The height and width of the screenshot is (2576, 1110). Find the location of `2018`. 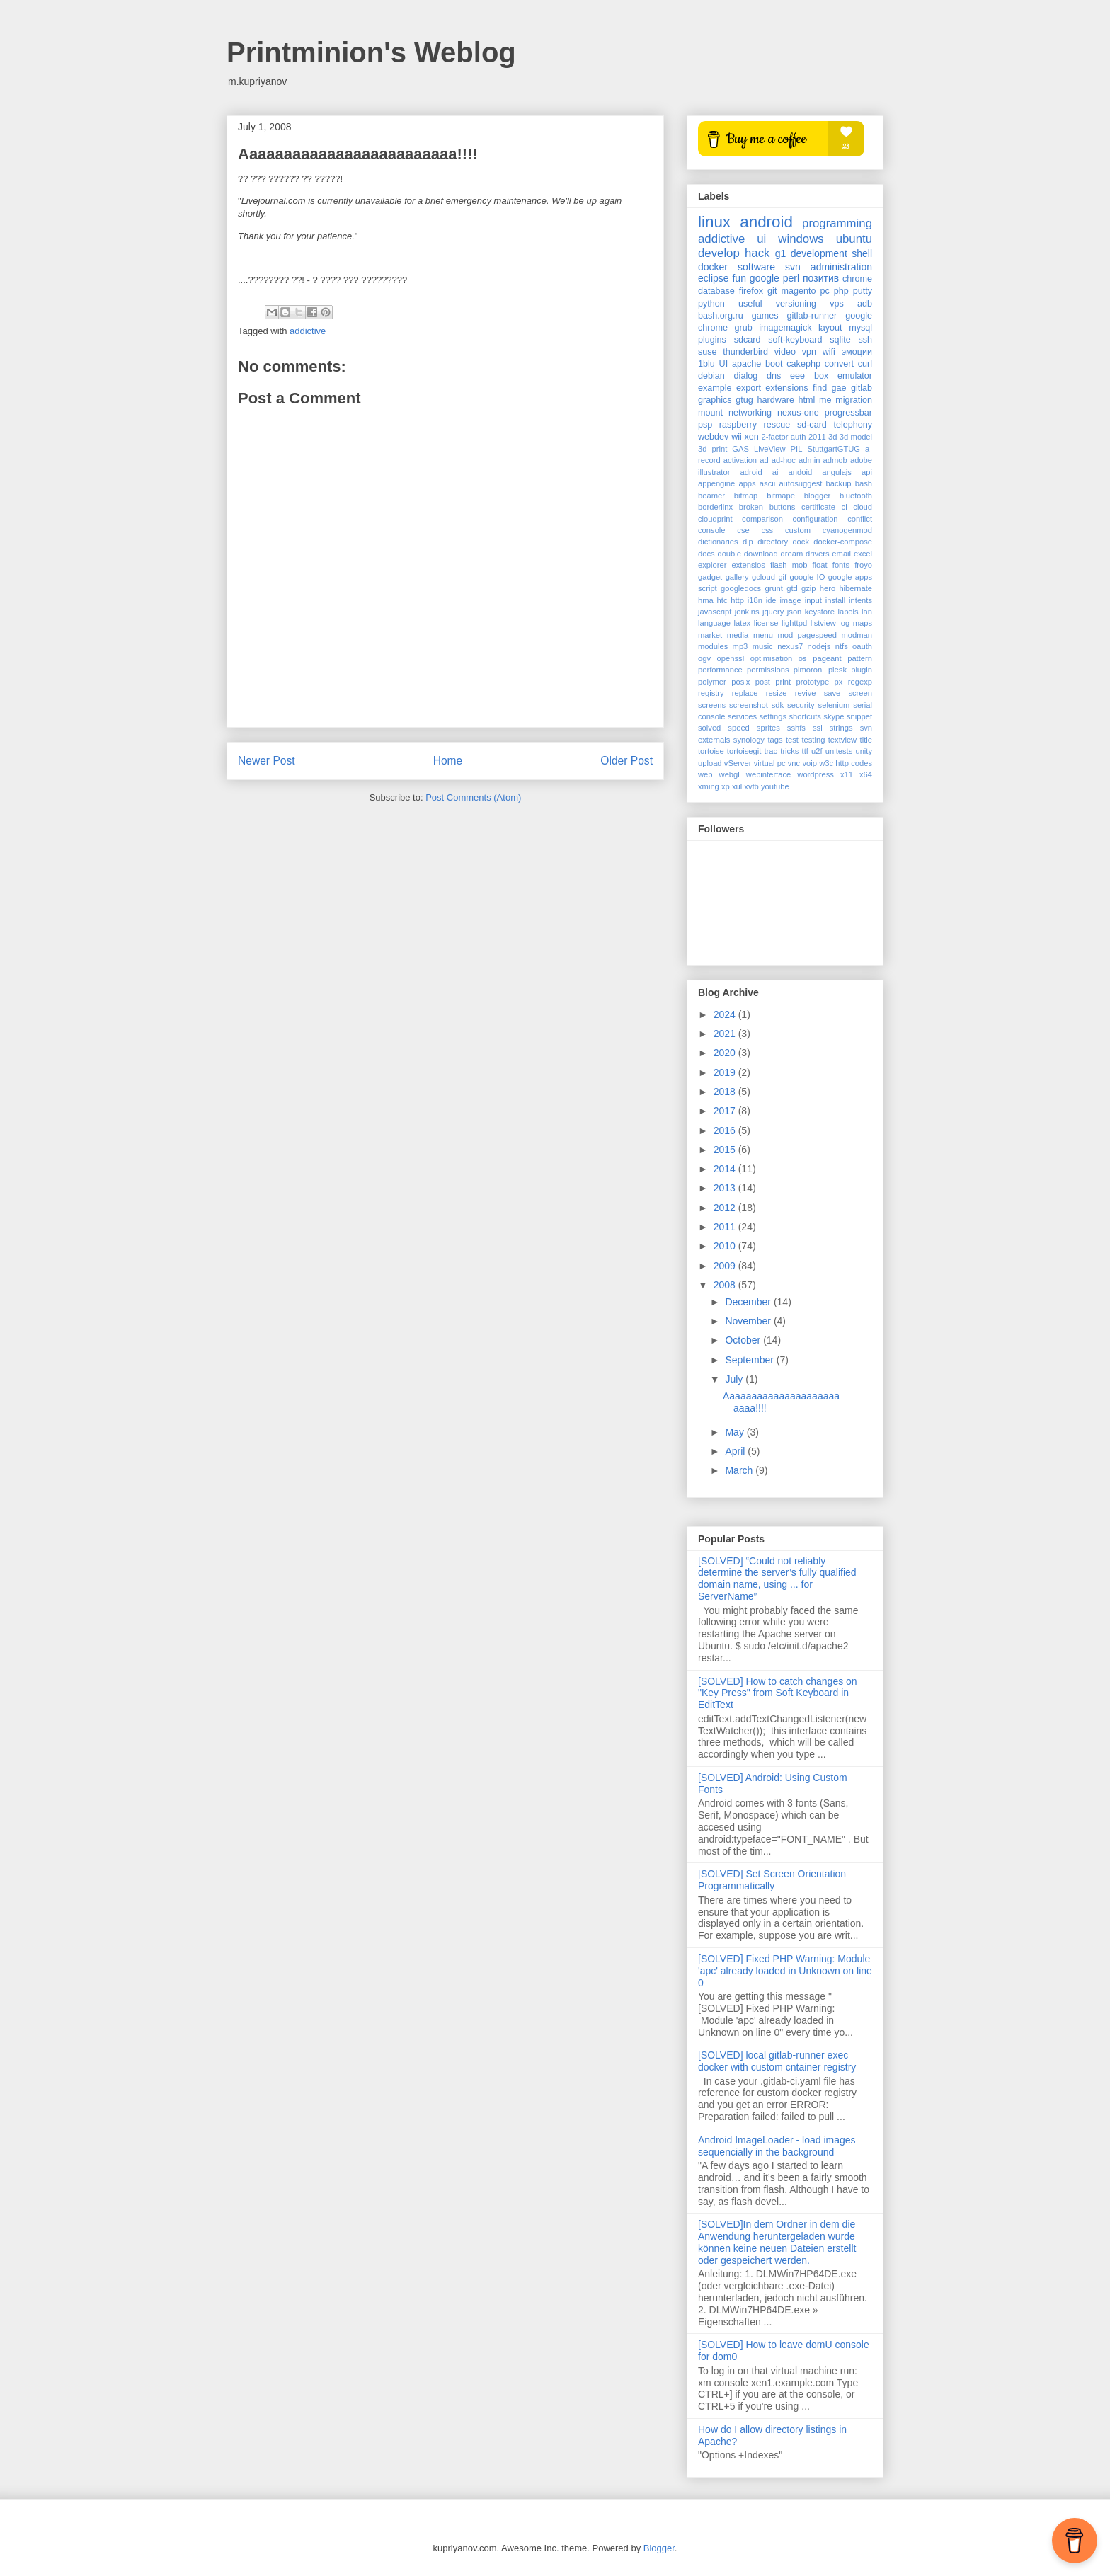

2018 is located at coordinates (726, 1091).